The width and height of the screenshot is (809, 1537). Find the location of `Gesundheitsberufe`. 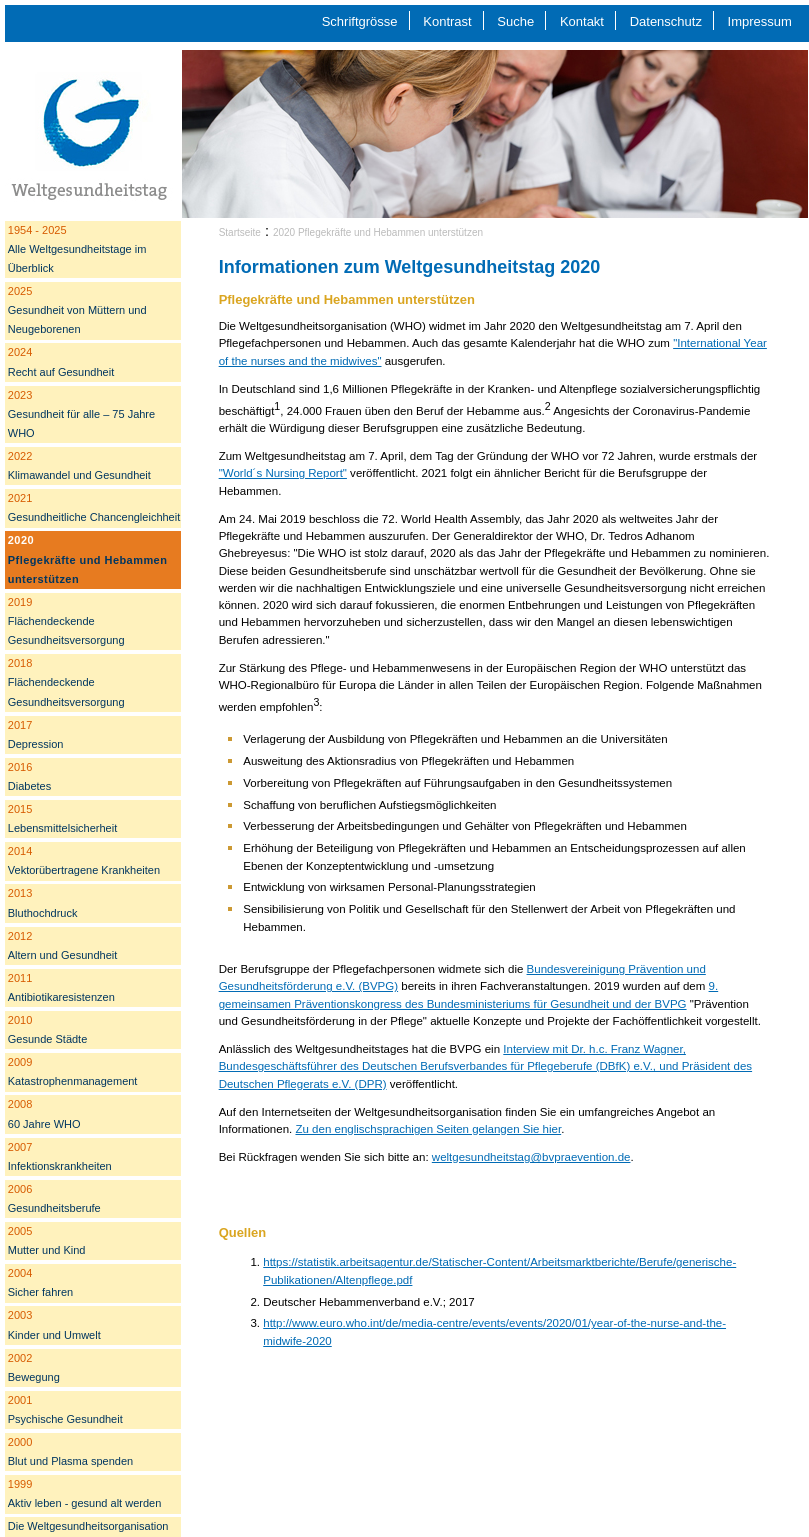

Gesundheitsberufe is located at coordinates (54, 1198).